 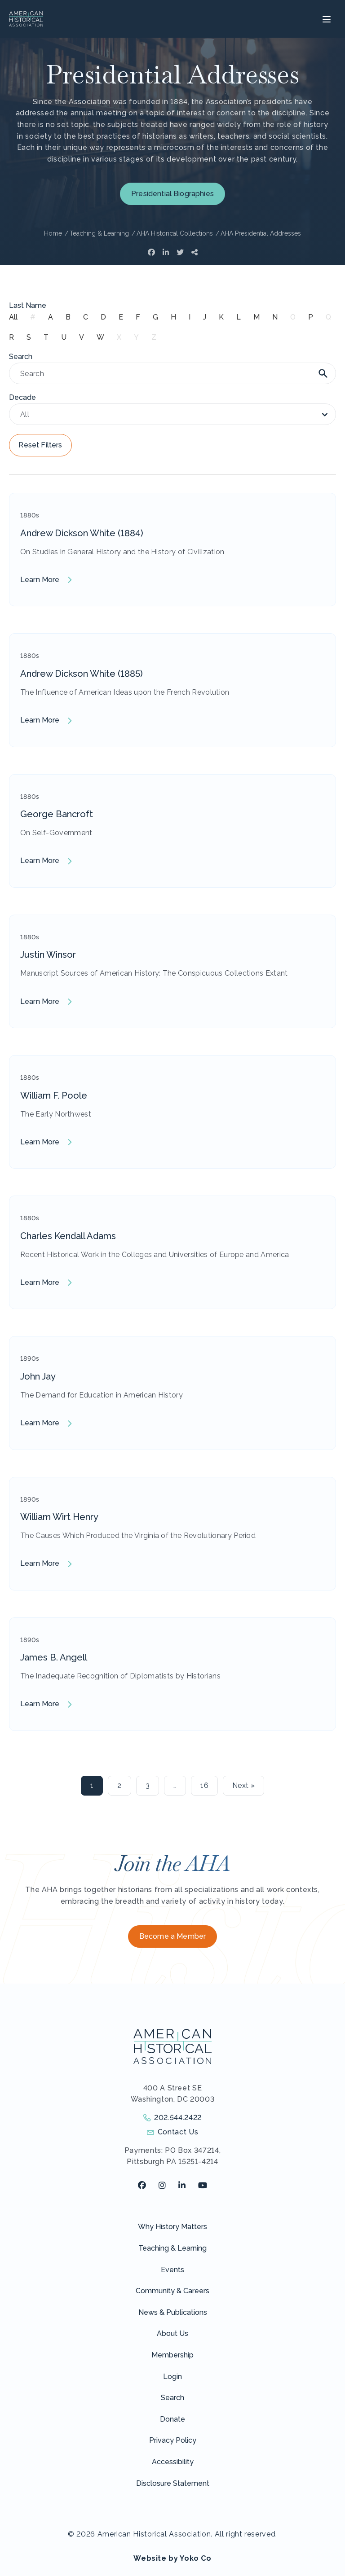 I want to click on Donate, so click(x=172, y=2419).